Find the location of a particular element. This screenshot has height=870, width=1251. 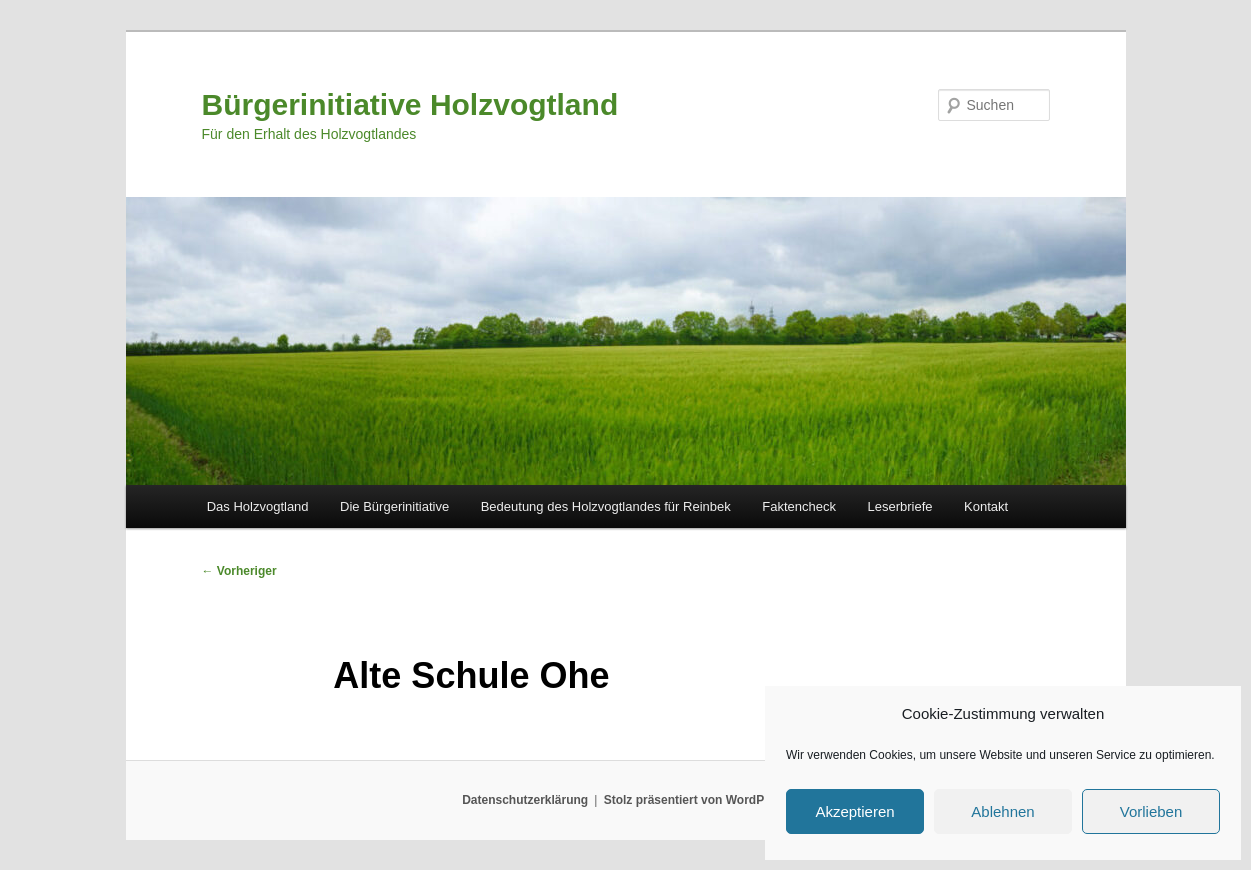

Das Holzvogtland is located at coordinates (258, 506).